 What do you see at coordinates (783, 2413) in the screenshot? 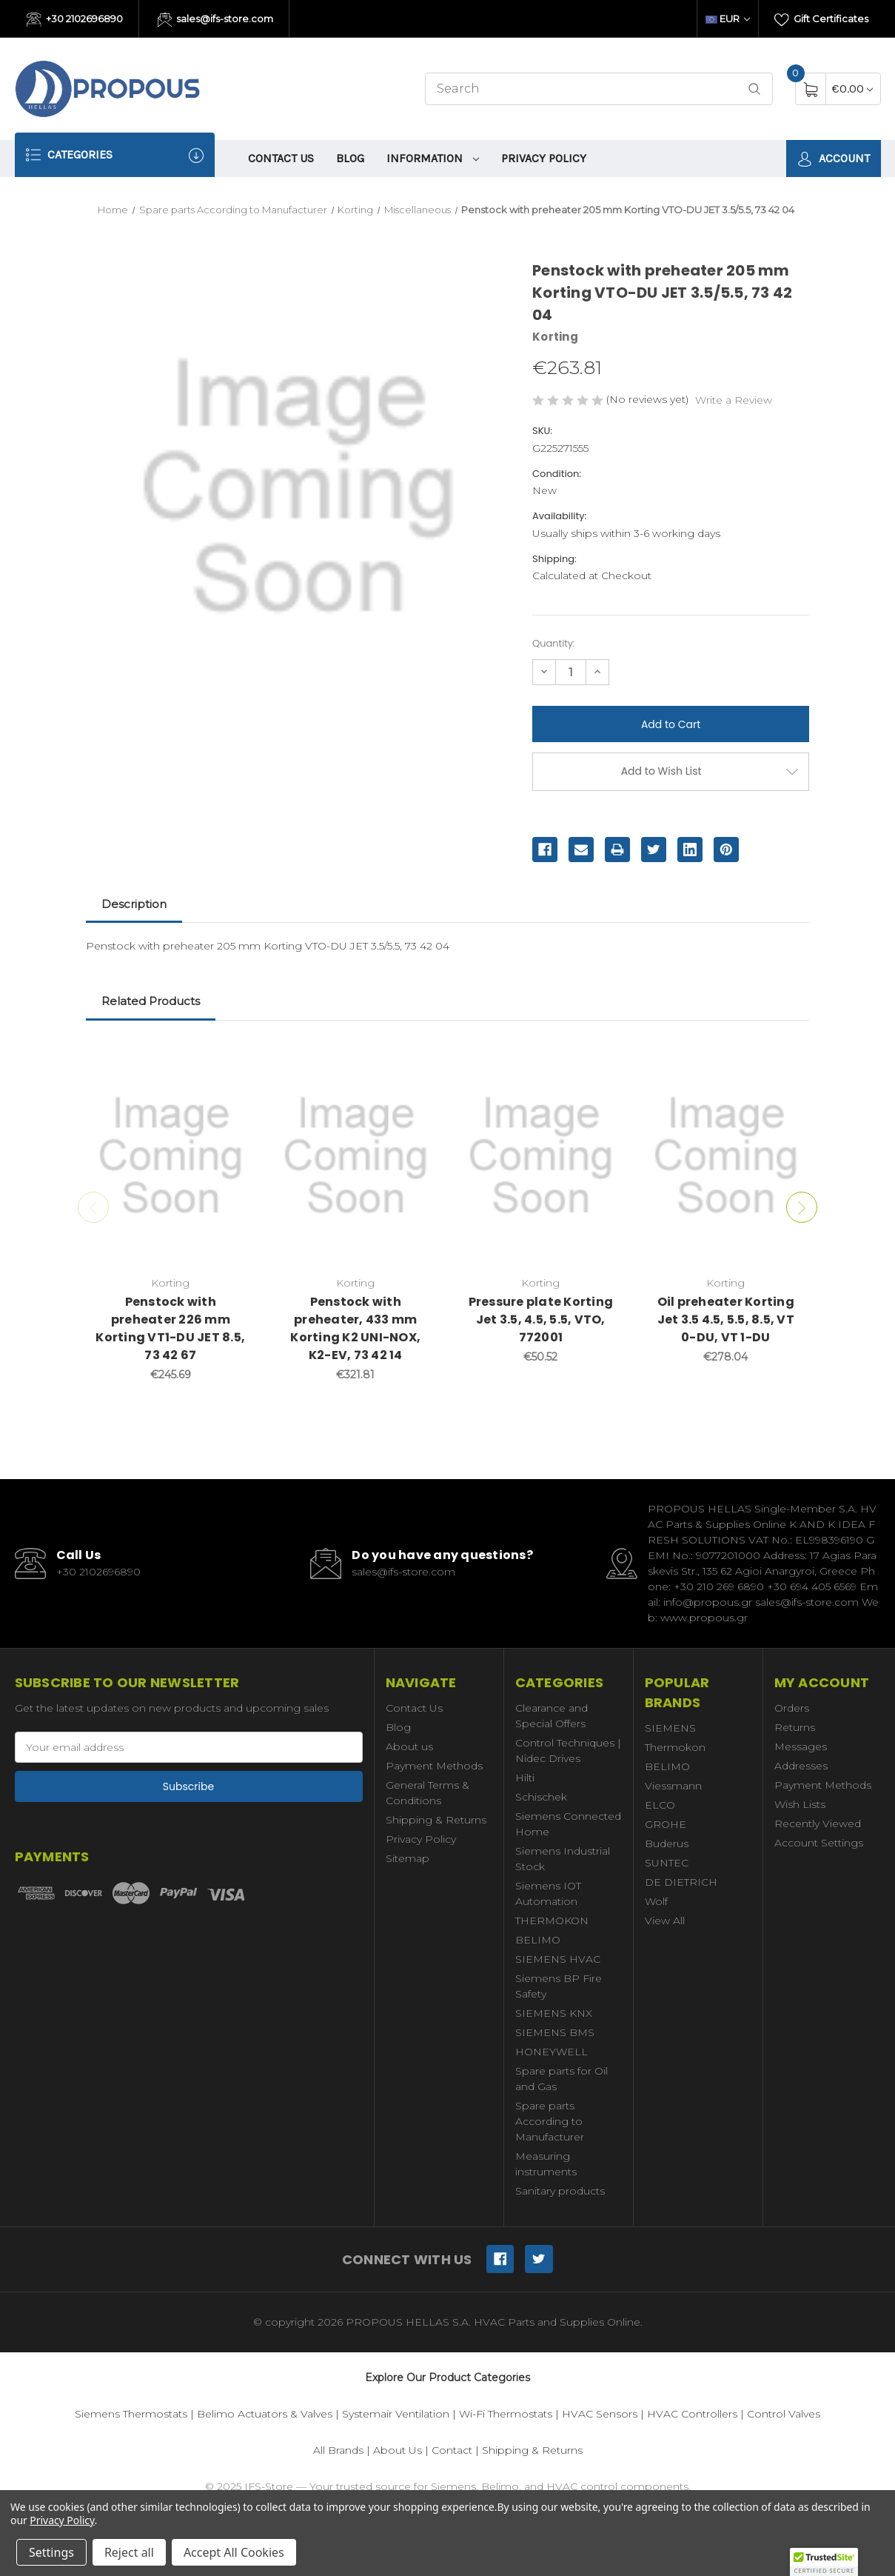
I see `Control Valves` at bounding box center [783, 2413].